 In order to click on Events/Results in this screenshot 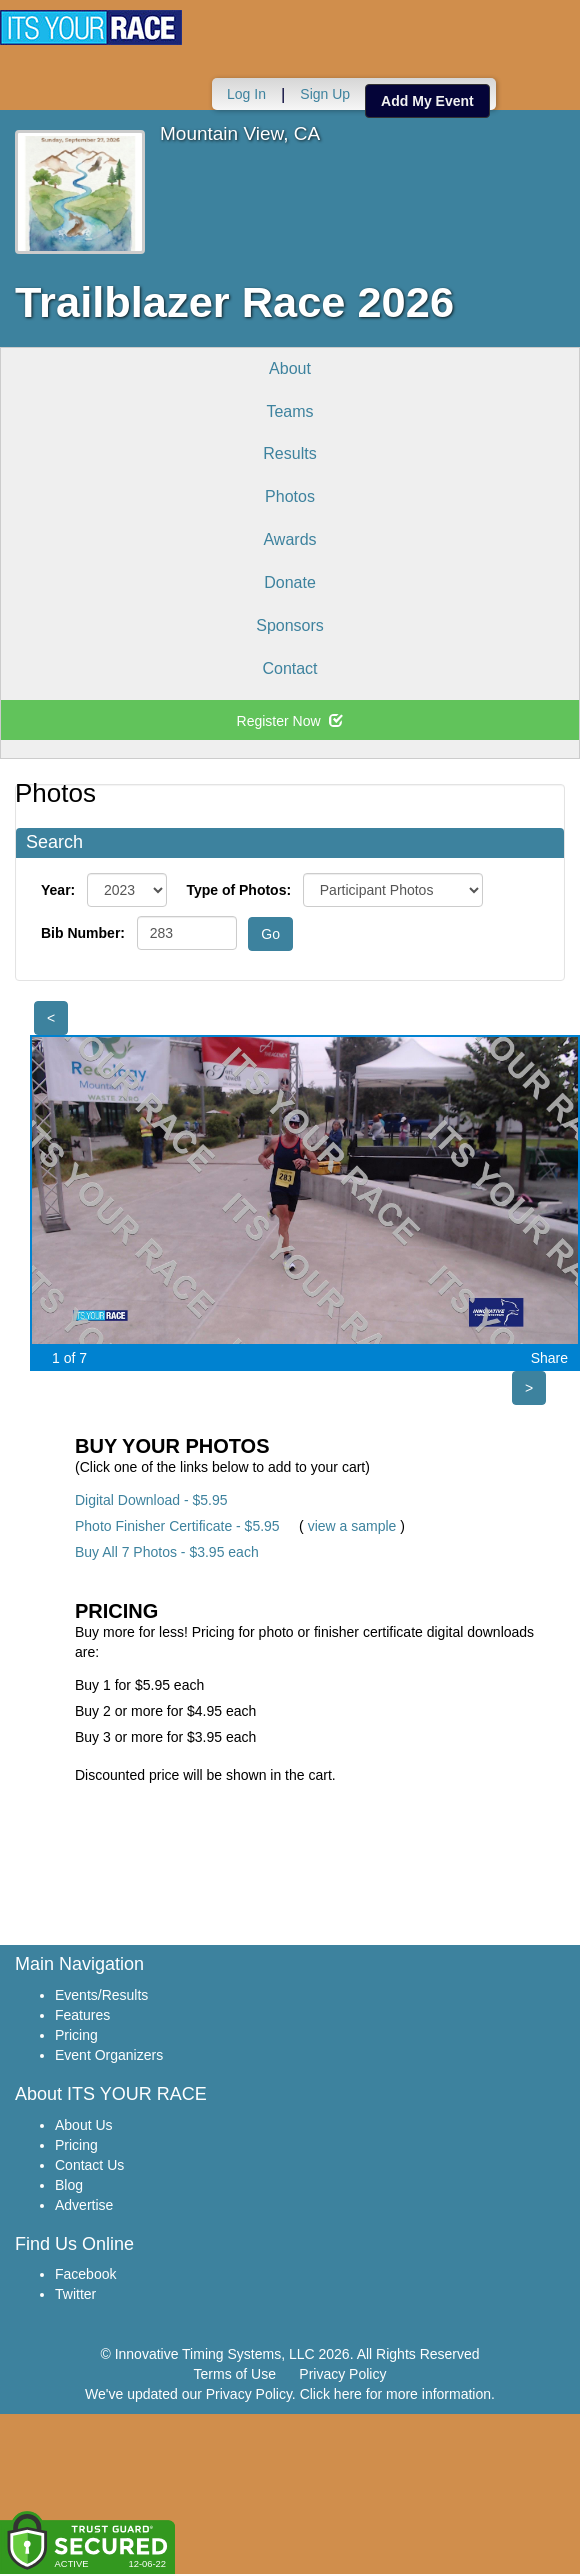, I will do `click(101, 1995)`.